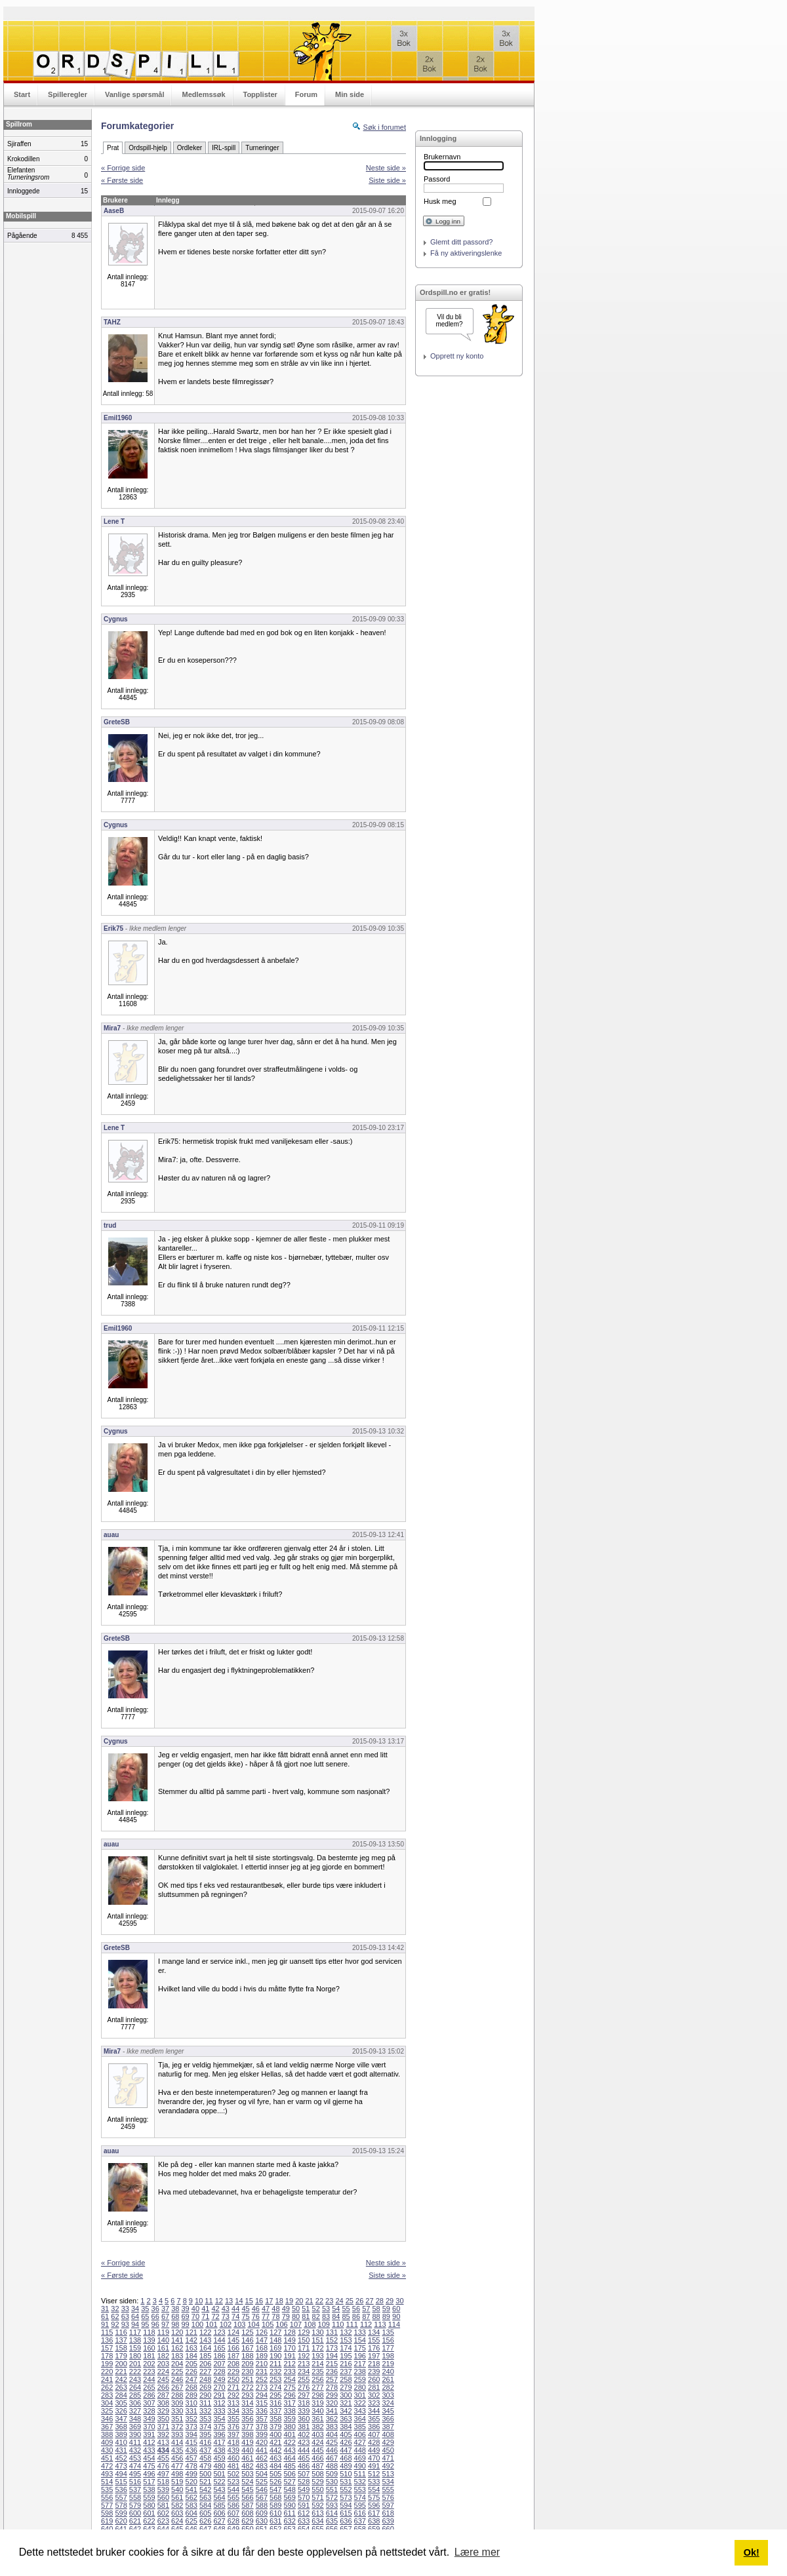  I want to click on 76, so click(256, 2316).